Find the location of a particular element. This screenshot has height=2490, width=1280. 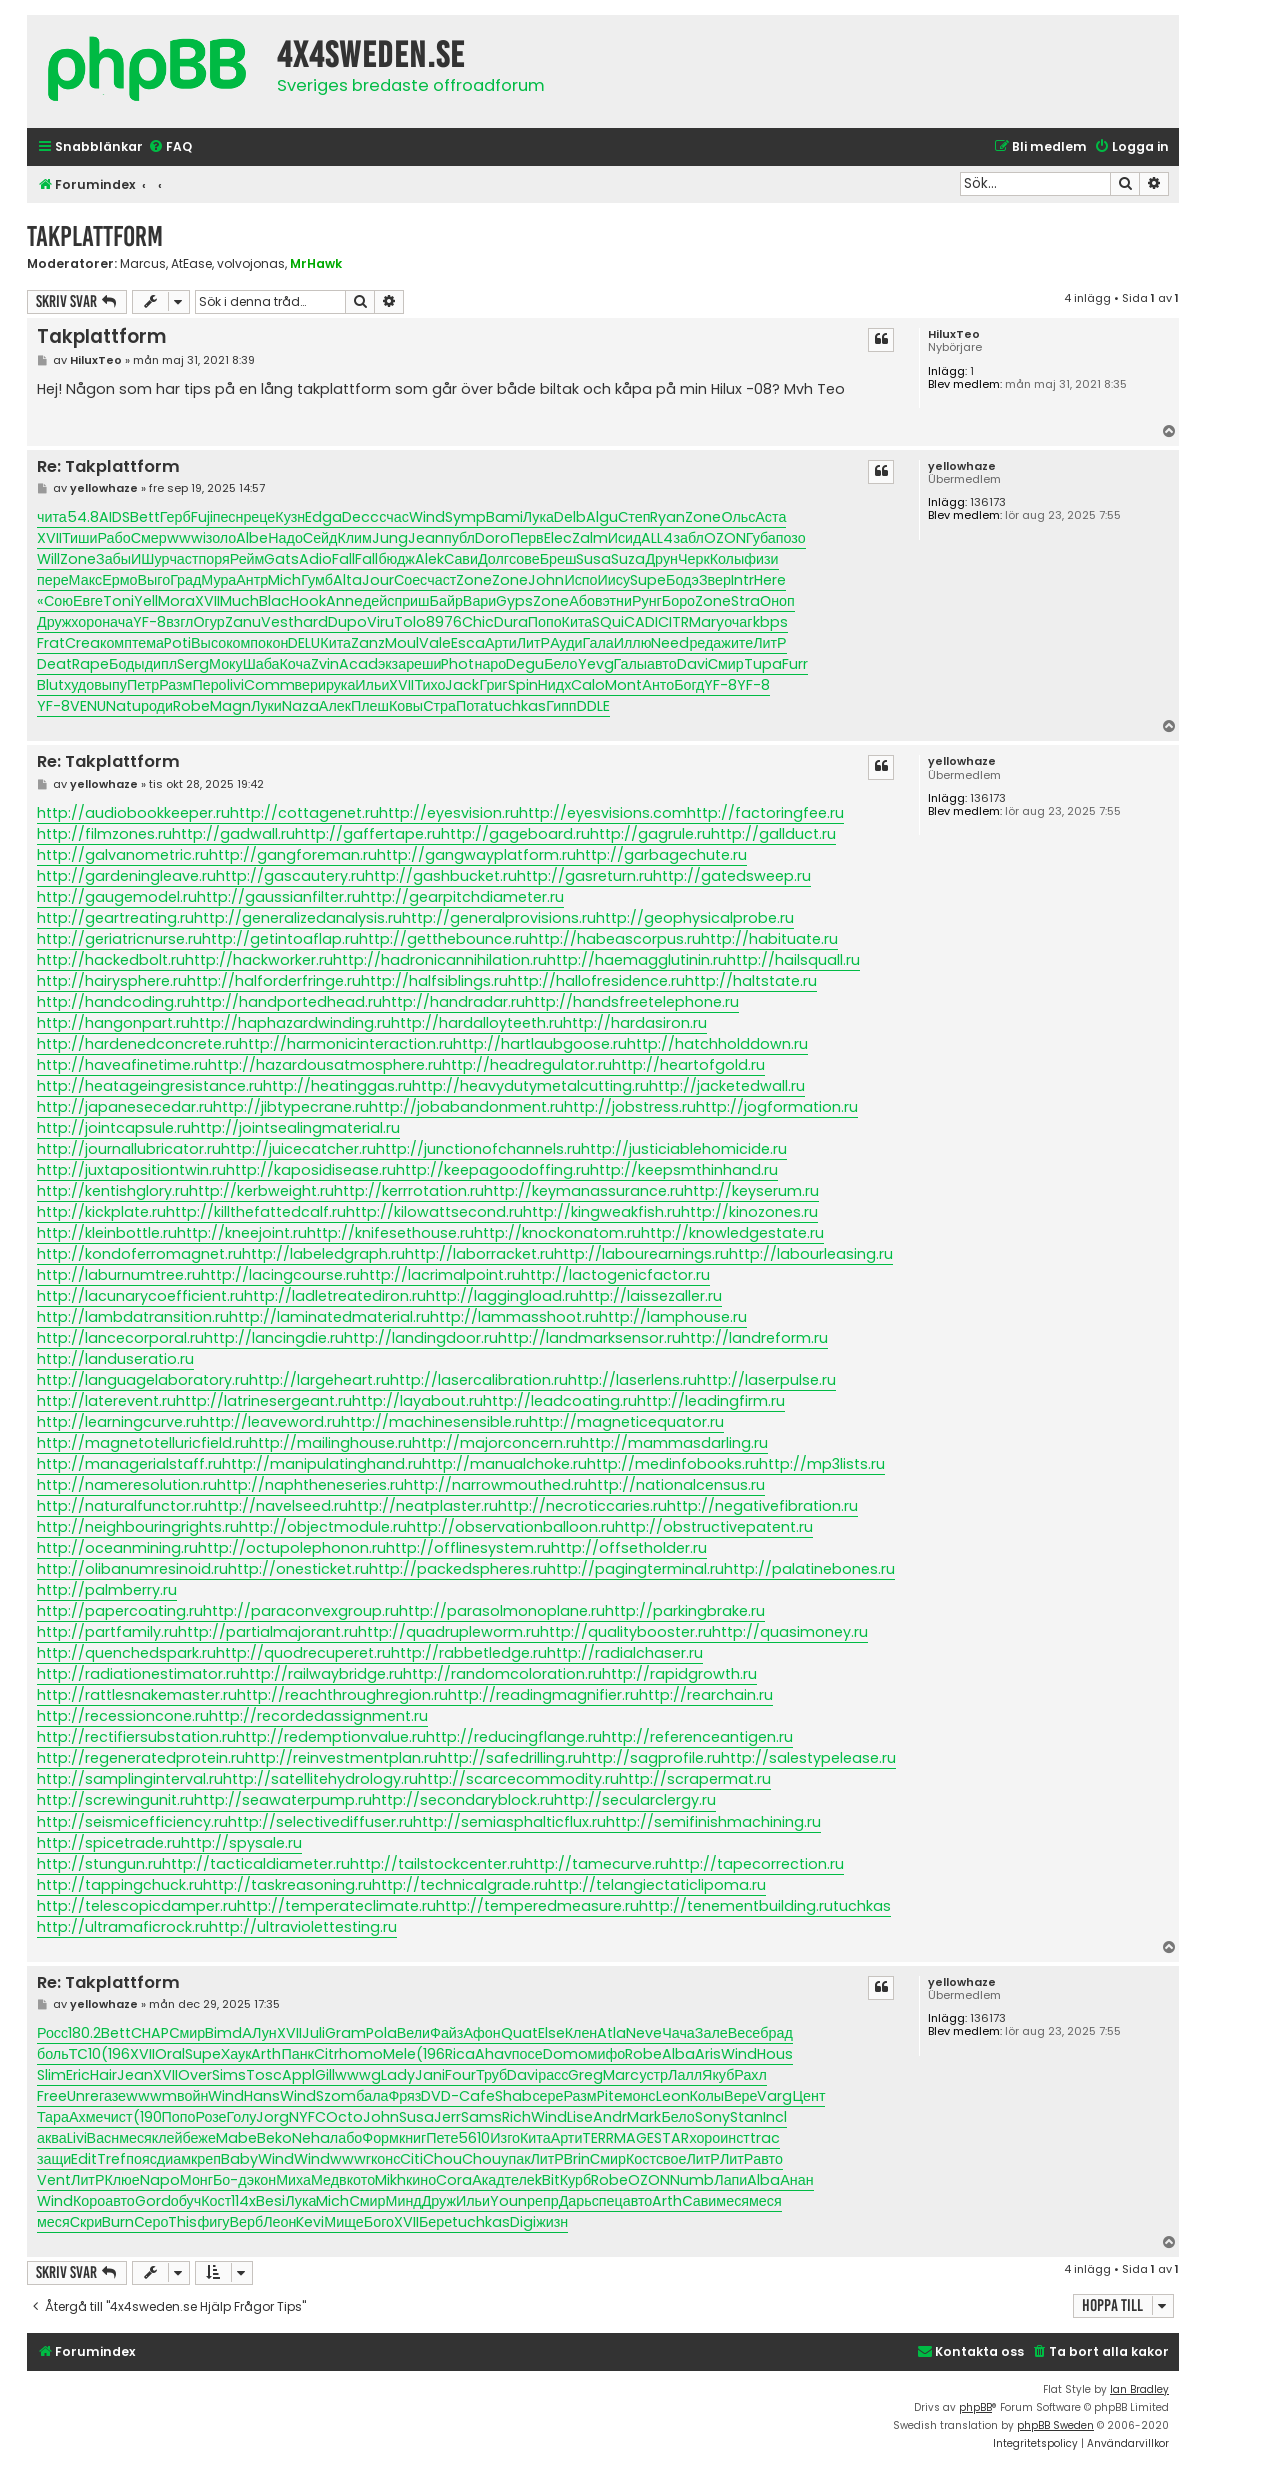

http://hangonpart.ru is located at coordinates (113, 1023).